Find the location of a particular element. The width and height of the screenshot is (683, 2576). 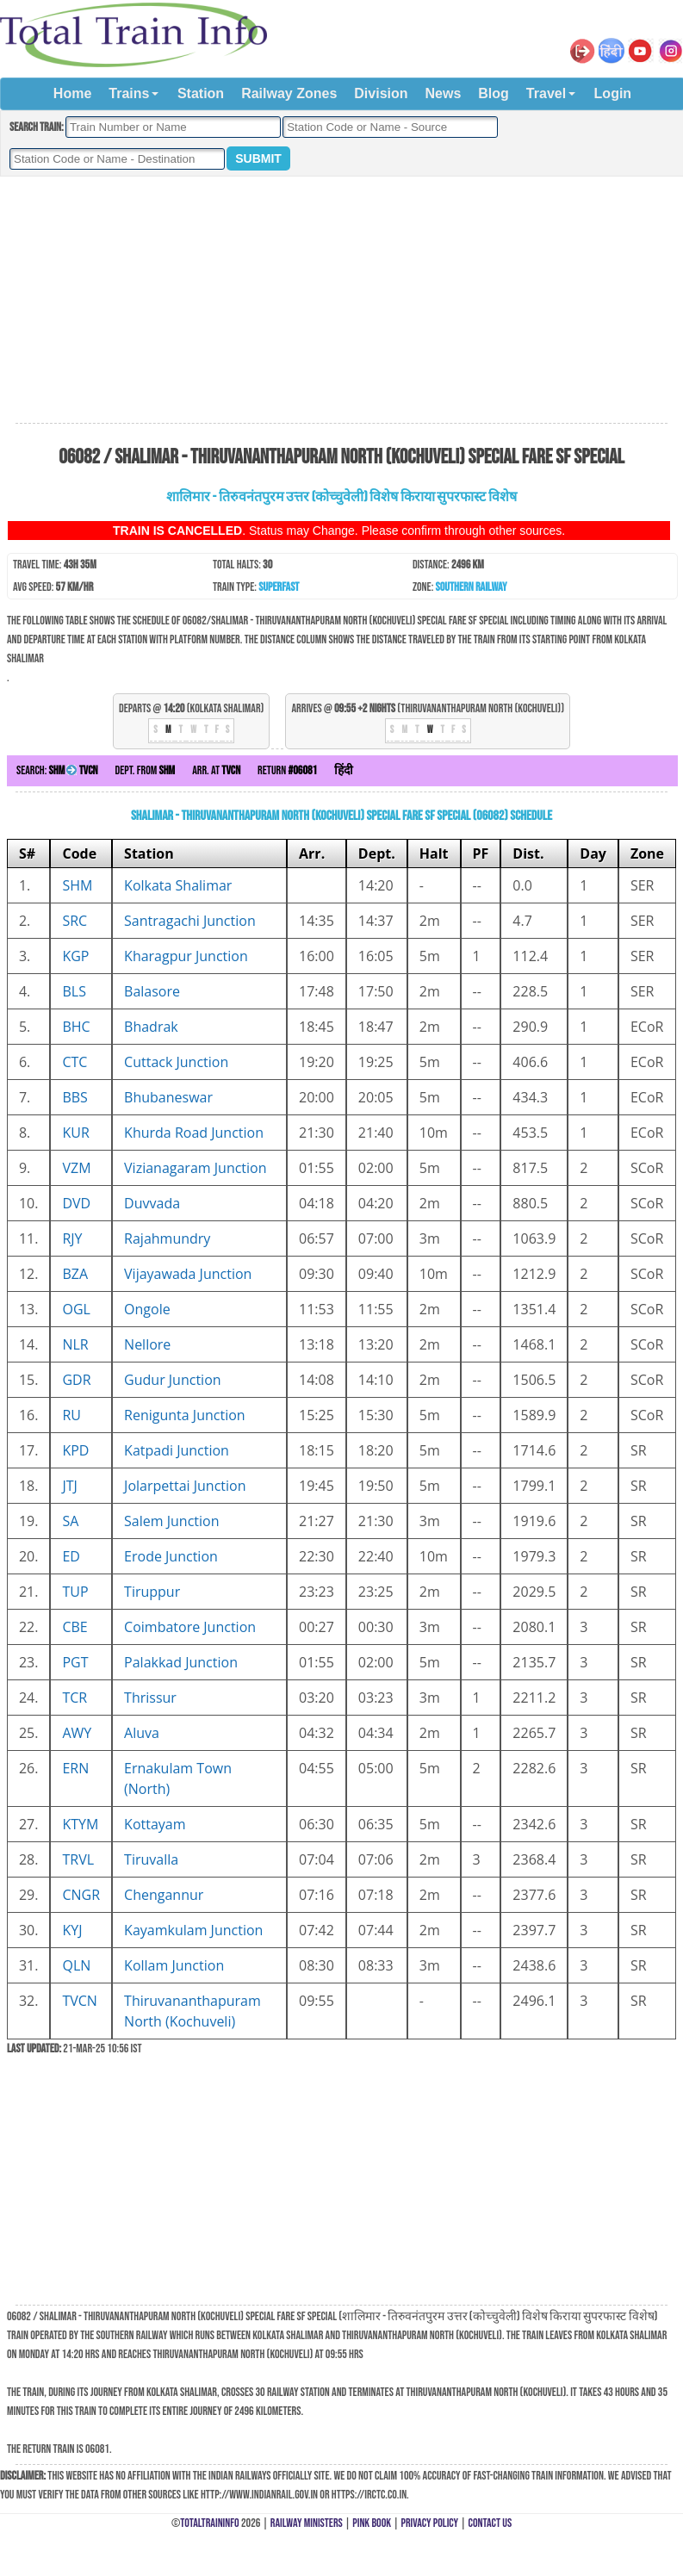

Division is located at coordinates (380, 93).